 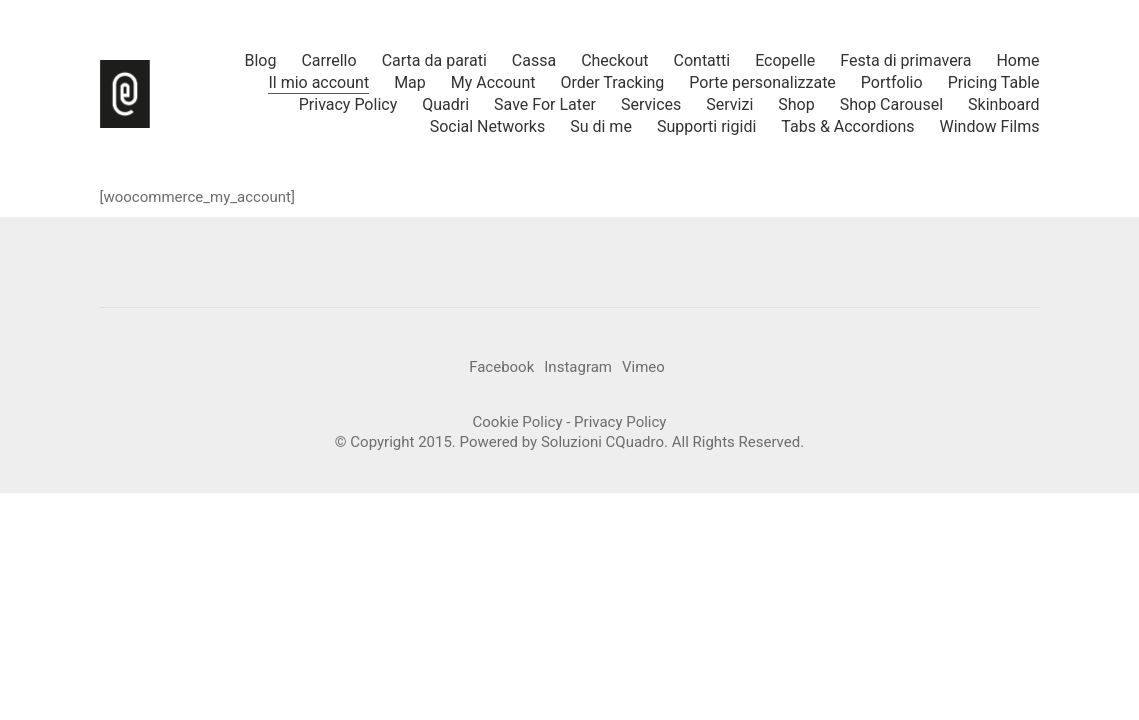 What do you see at coordinates (518, 422) in the screenshot?
I see `Cookie Policy` at bounding box center [518, 422].